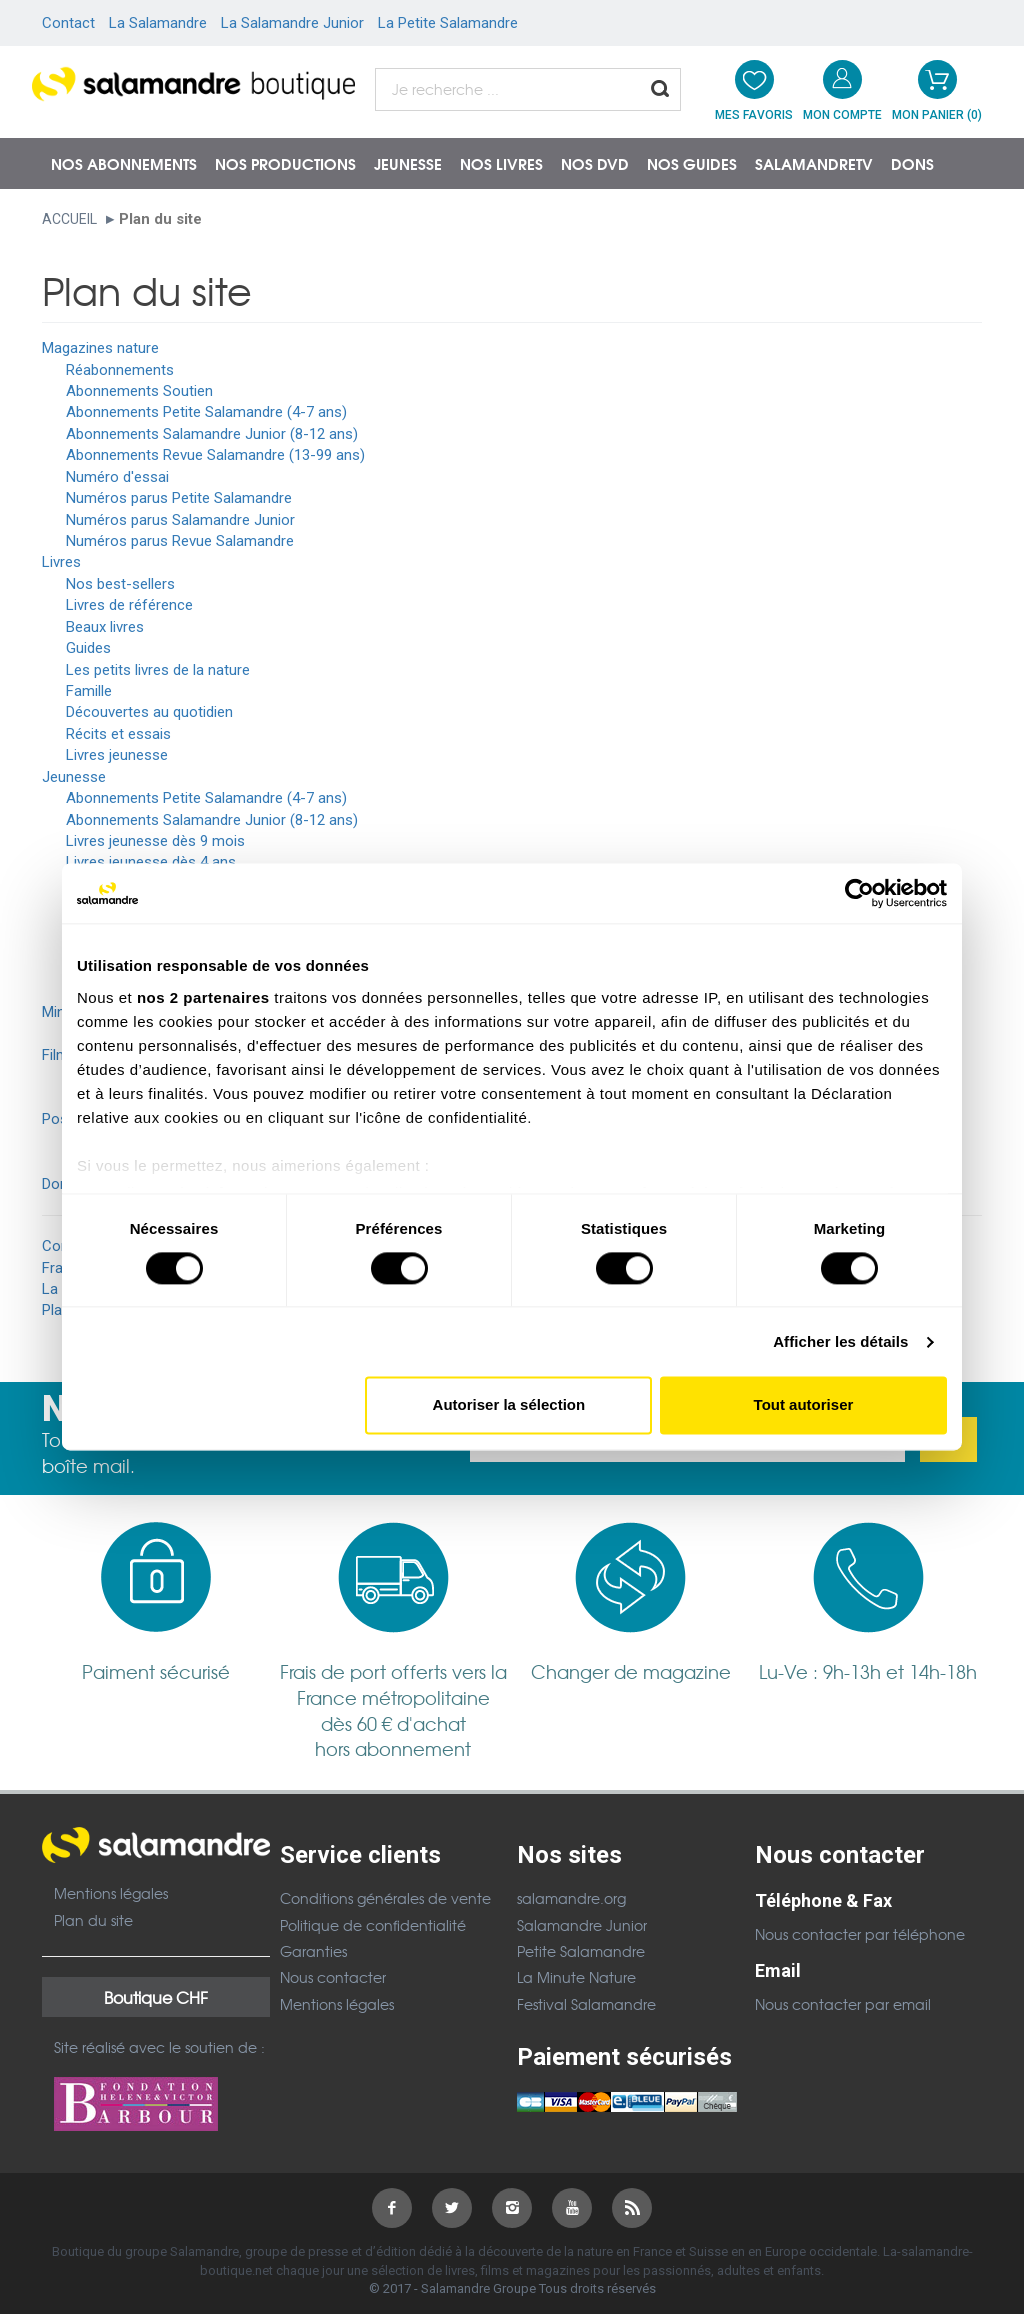  Describe the element at coordinates (206, 412) in the screenshot. I see `Abonnements Petite Salamandre (4-7 ans)` at that location.